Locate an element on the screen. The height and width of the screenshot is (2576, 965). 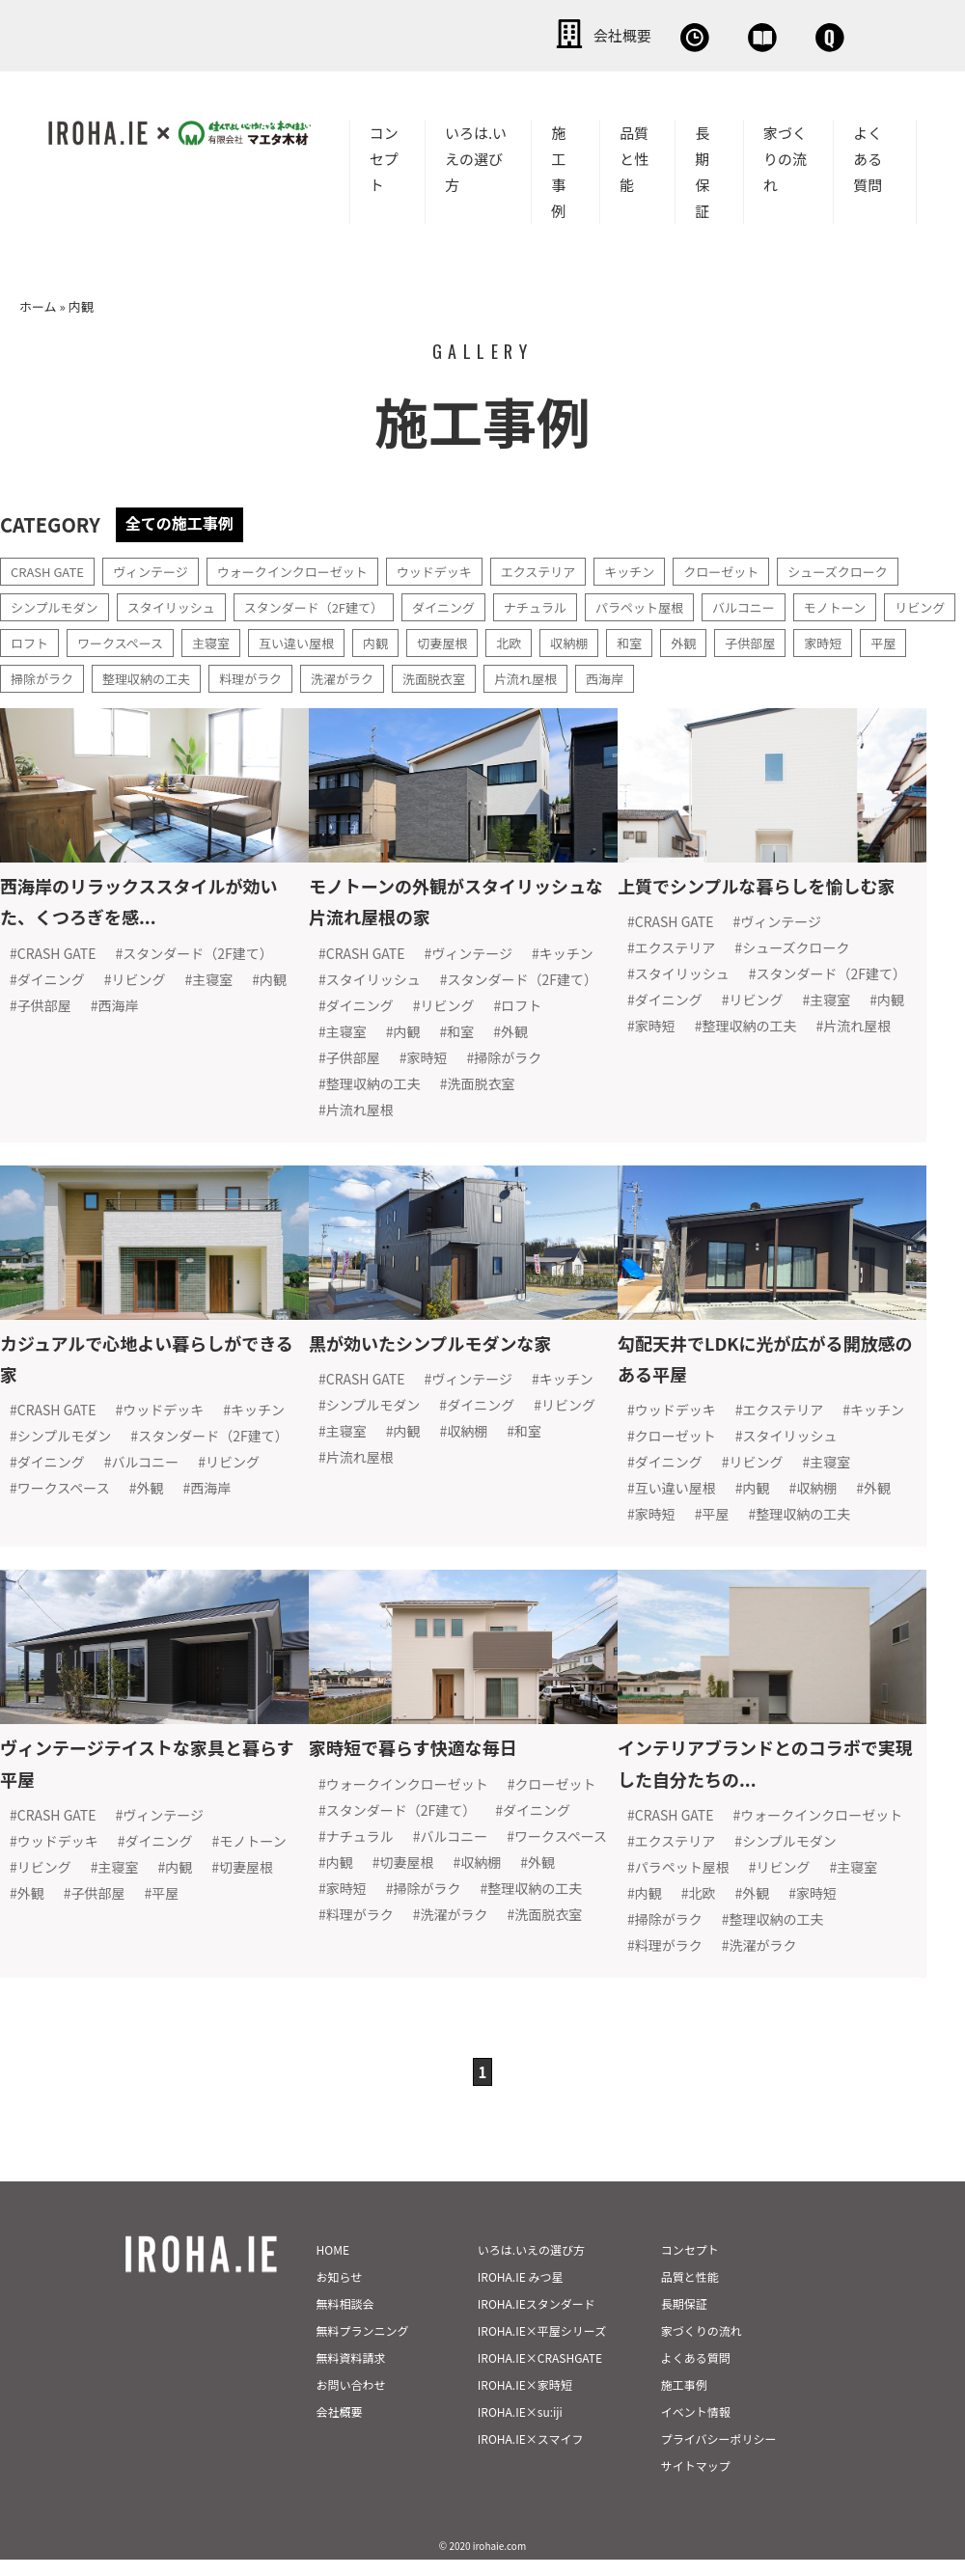
和室 is located at coordinates (742, 638).